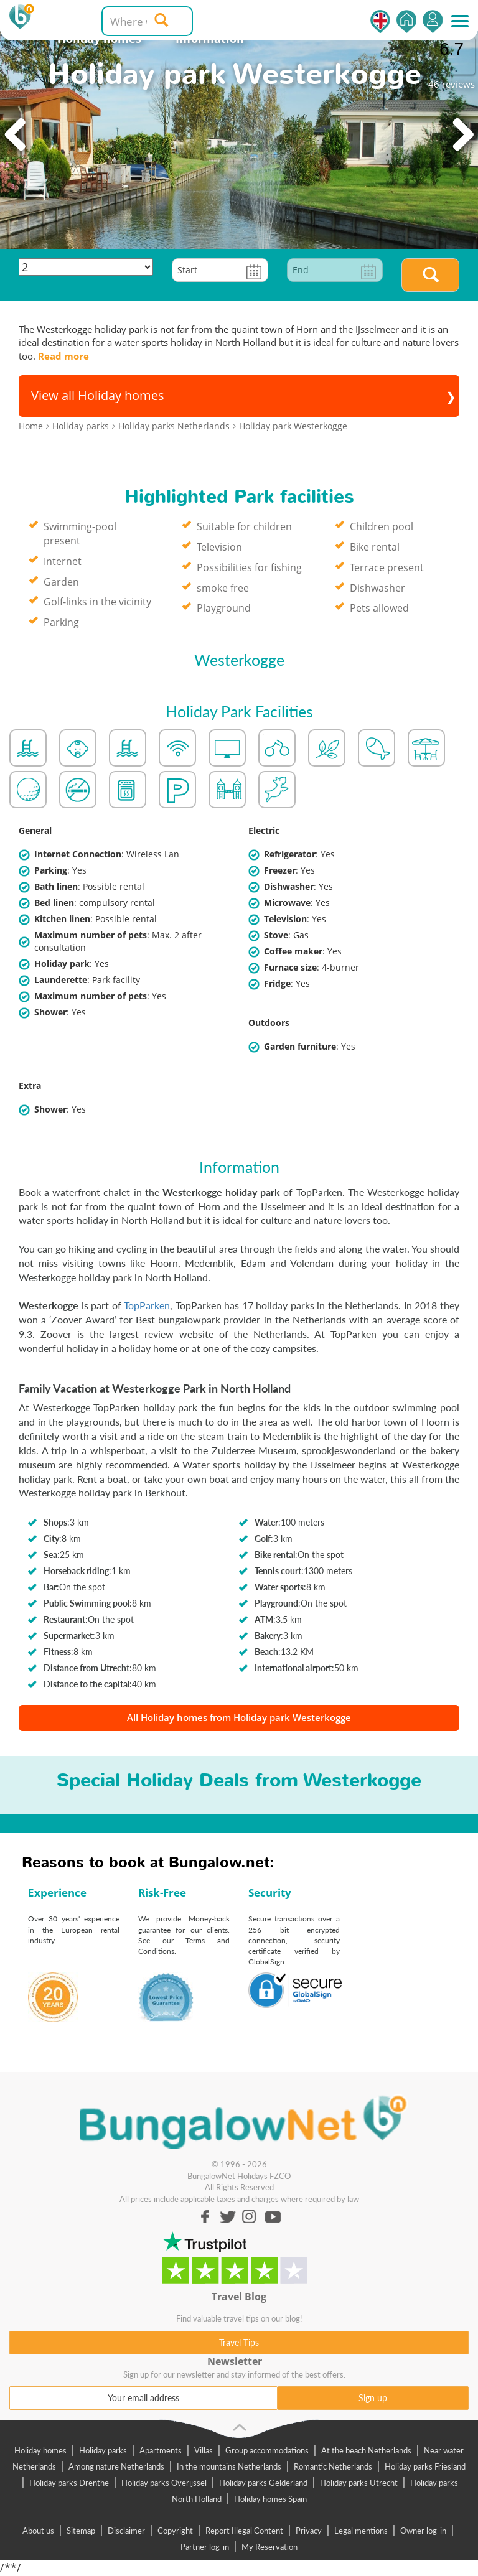 The image size is (478, 2576). I want to click on Legal mentions, so click(361, 2531).